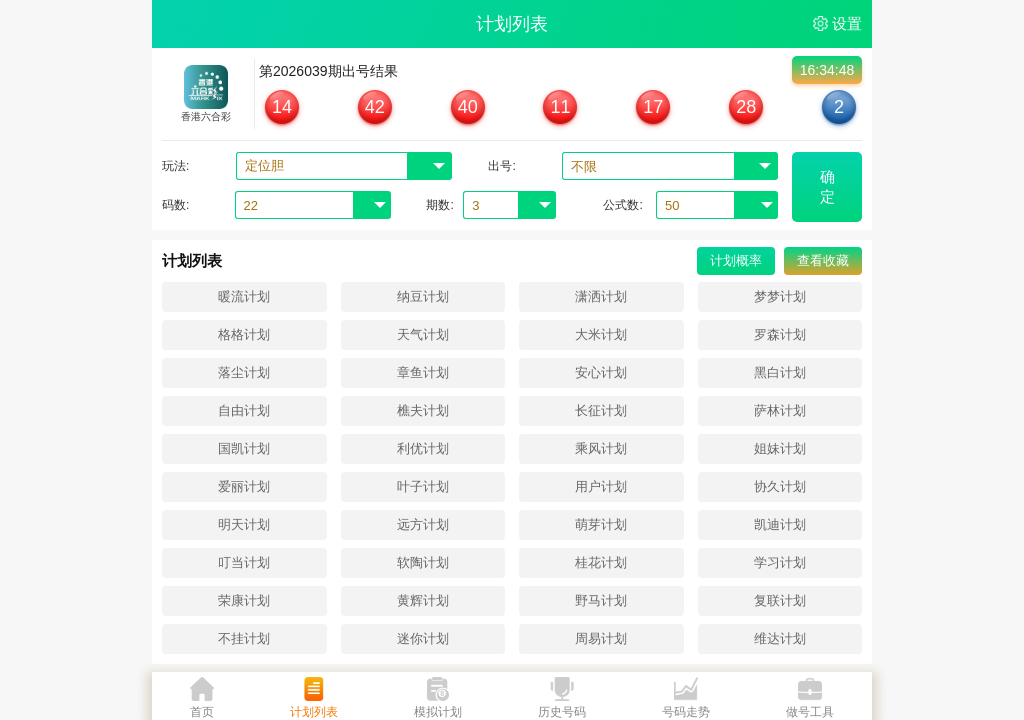 The image size is (1024, 720). I want to click on 乘风计划, so click(601, 448).